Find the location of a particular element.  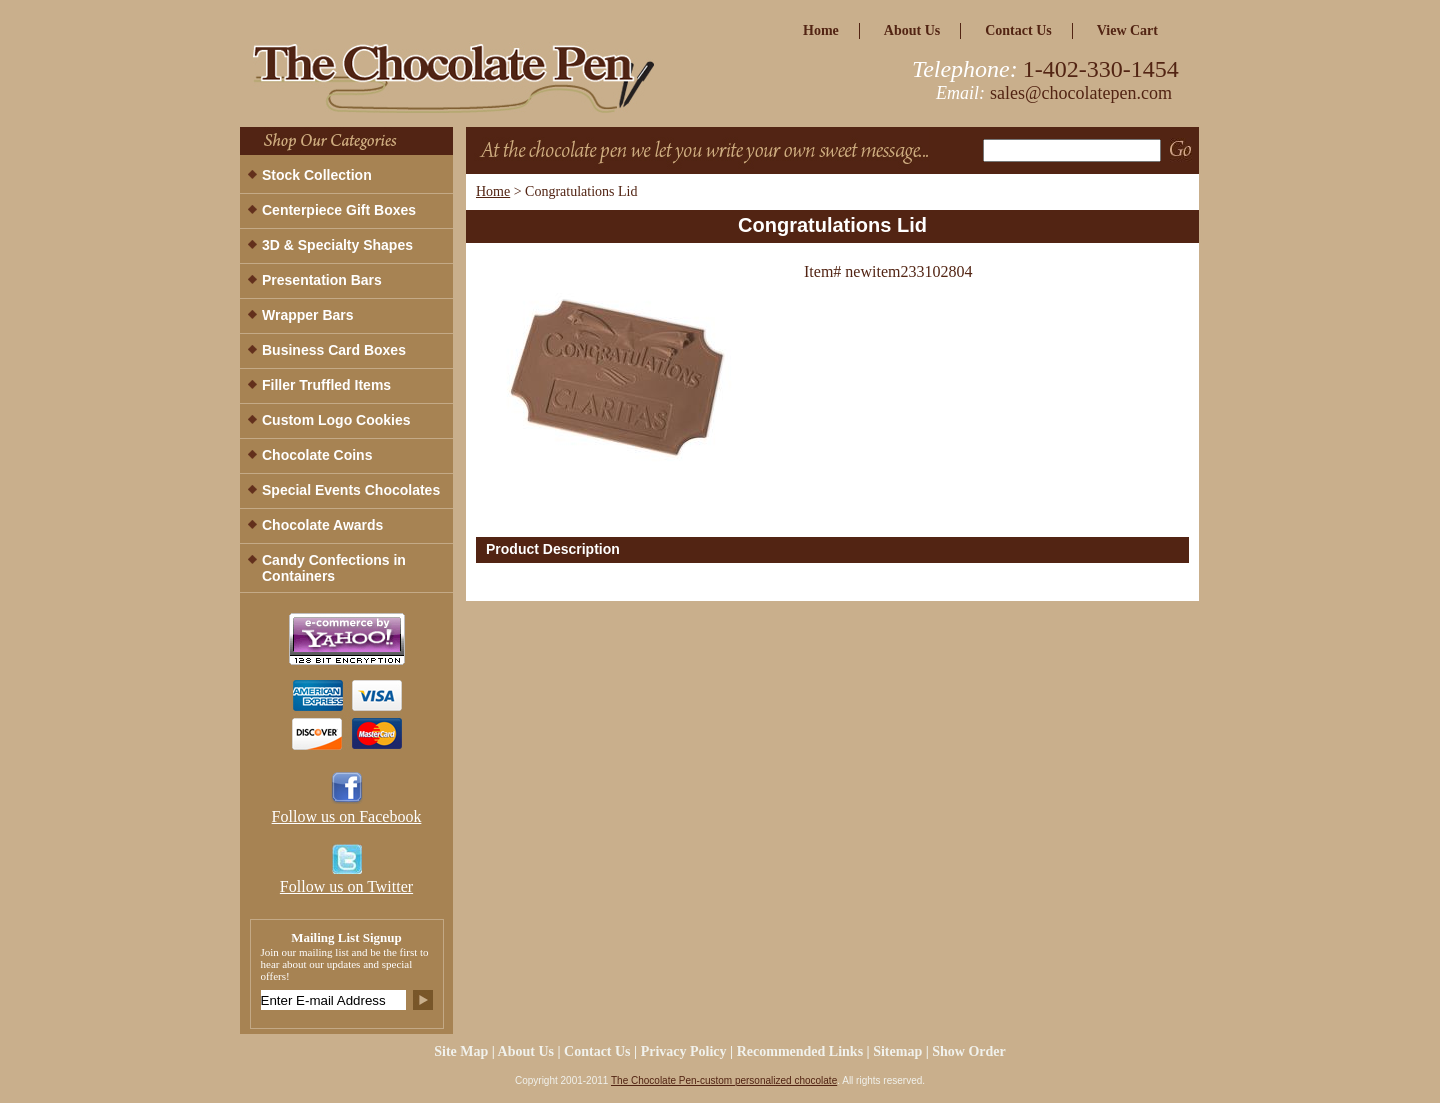

Chocolate Coins is located at coordinates (317, 455).